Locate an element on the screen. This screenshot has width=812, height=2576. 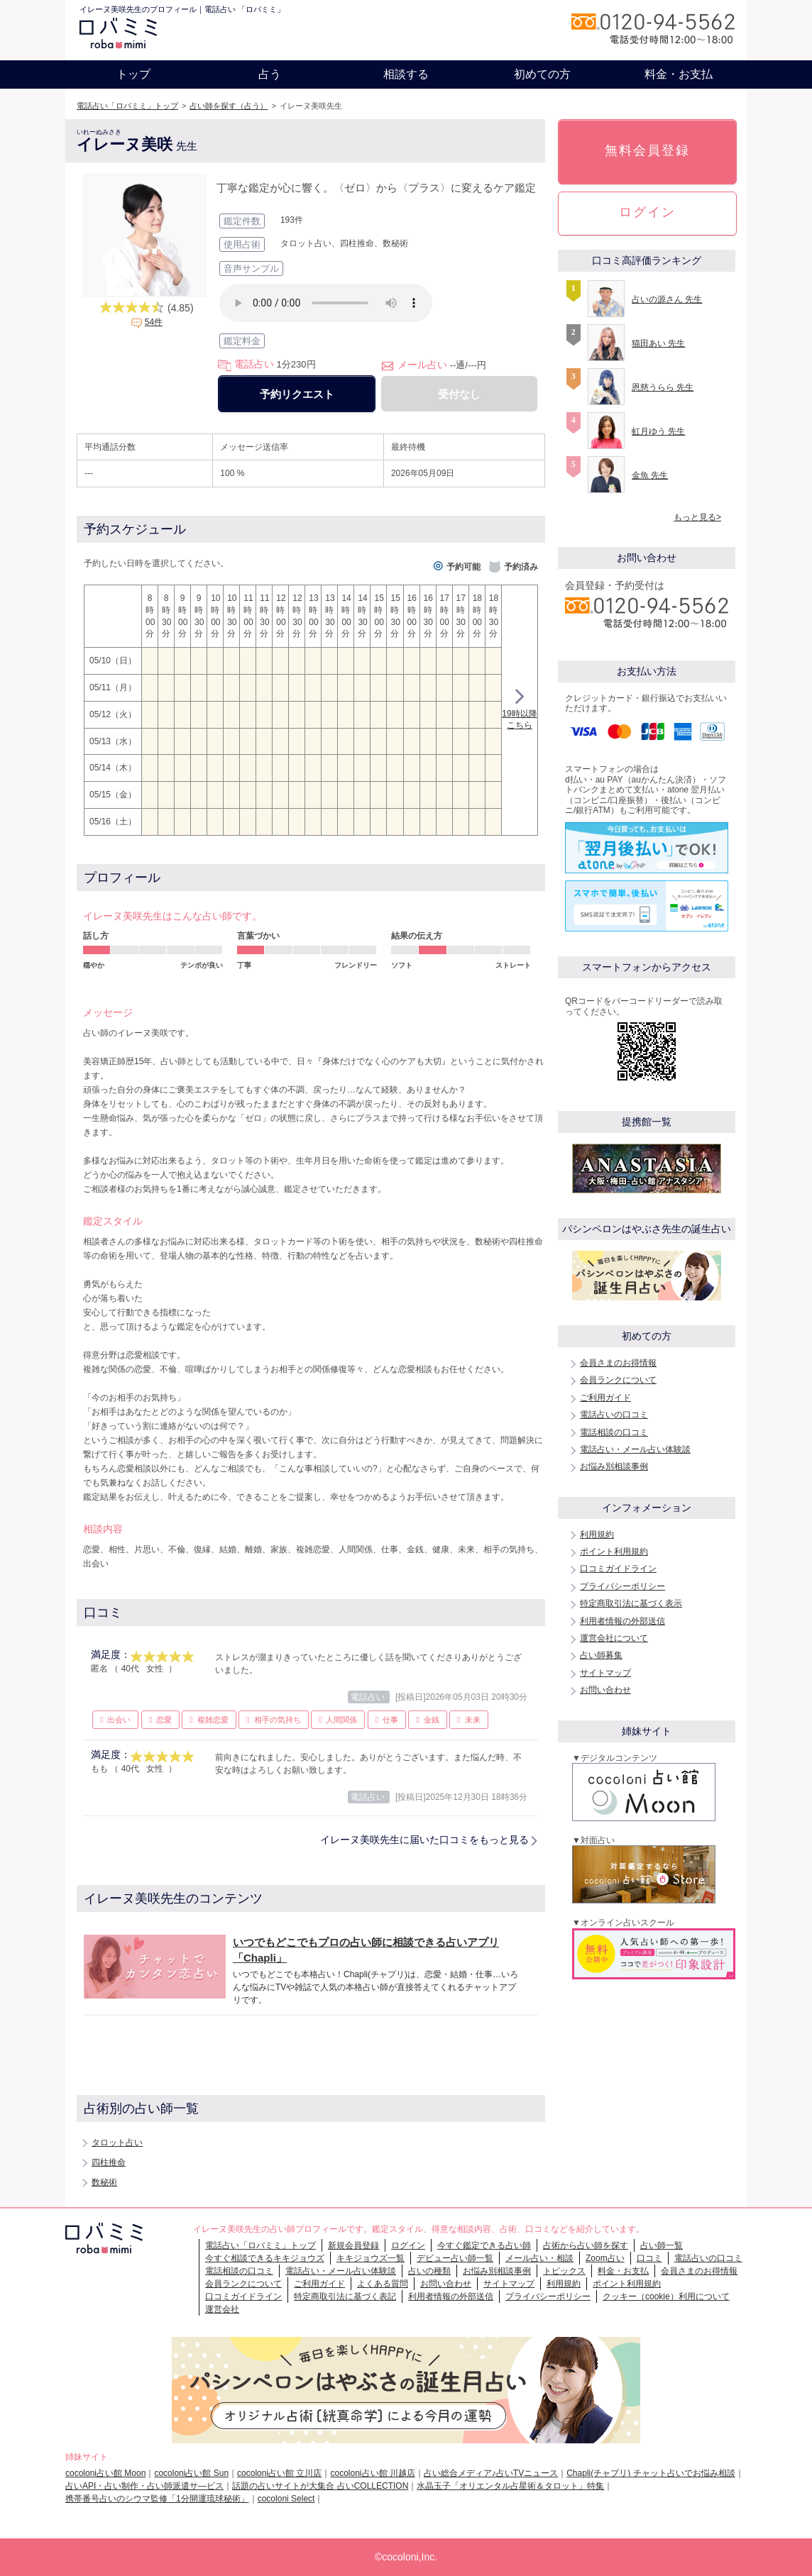
今すぐ相談できるキキジョウズ is located at coordinates (264, 2258).